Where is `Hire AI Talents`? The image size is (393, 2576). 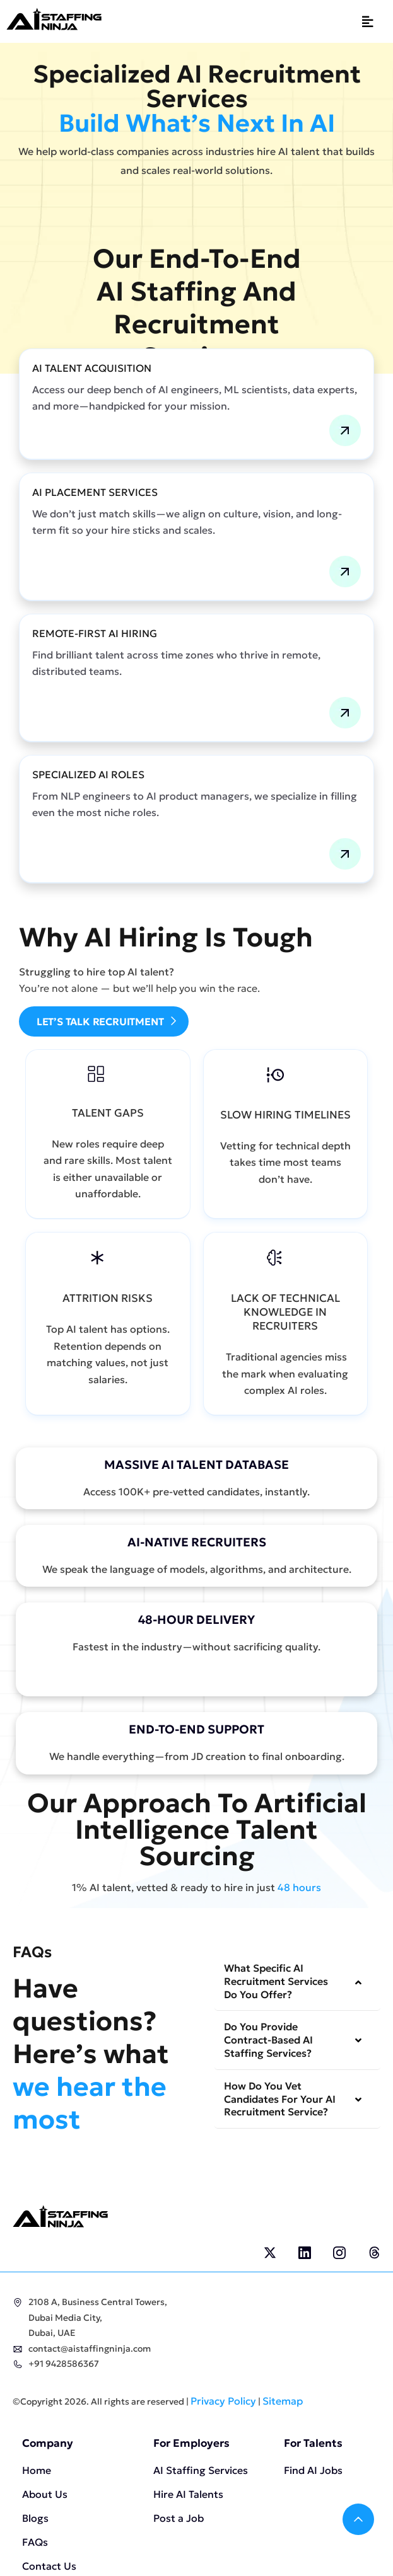 Hire AI Talents is located at coordinates (188, 2494).